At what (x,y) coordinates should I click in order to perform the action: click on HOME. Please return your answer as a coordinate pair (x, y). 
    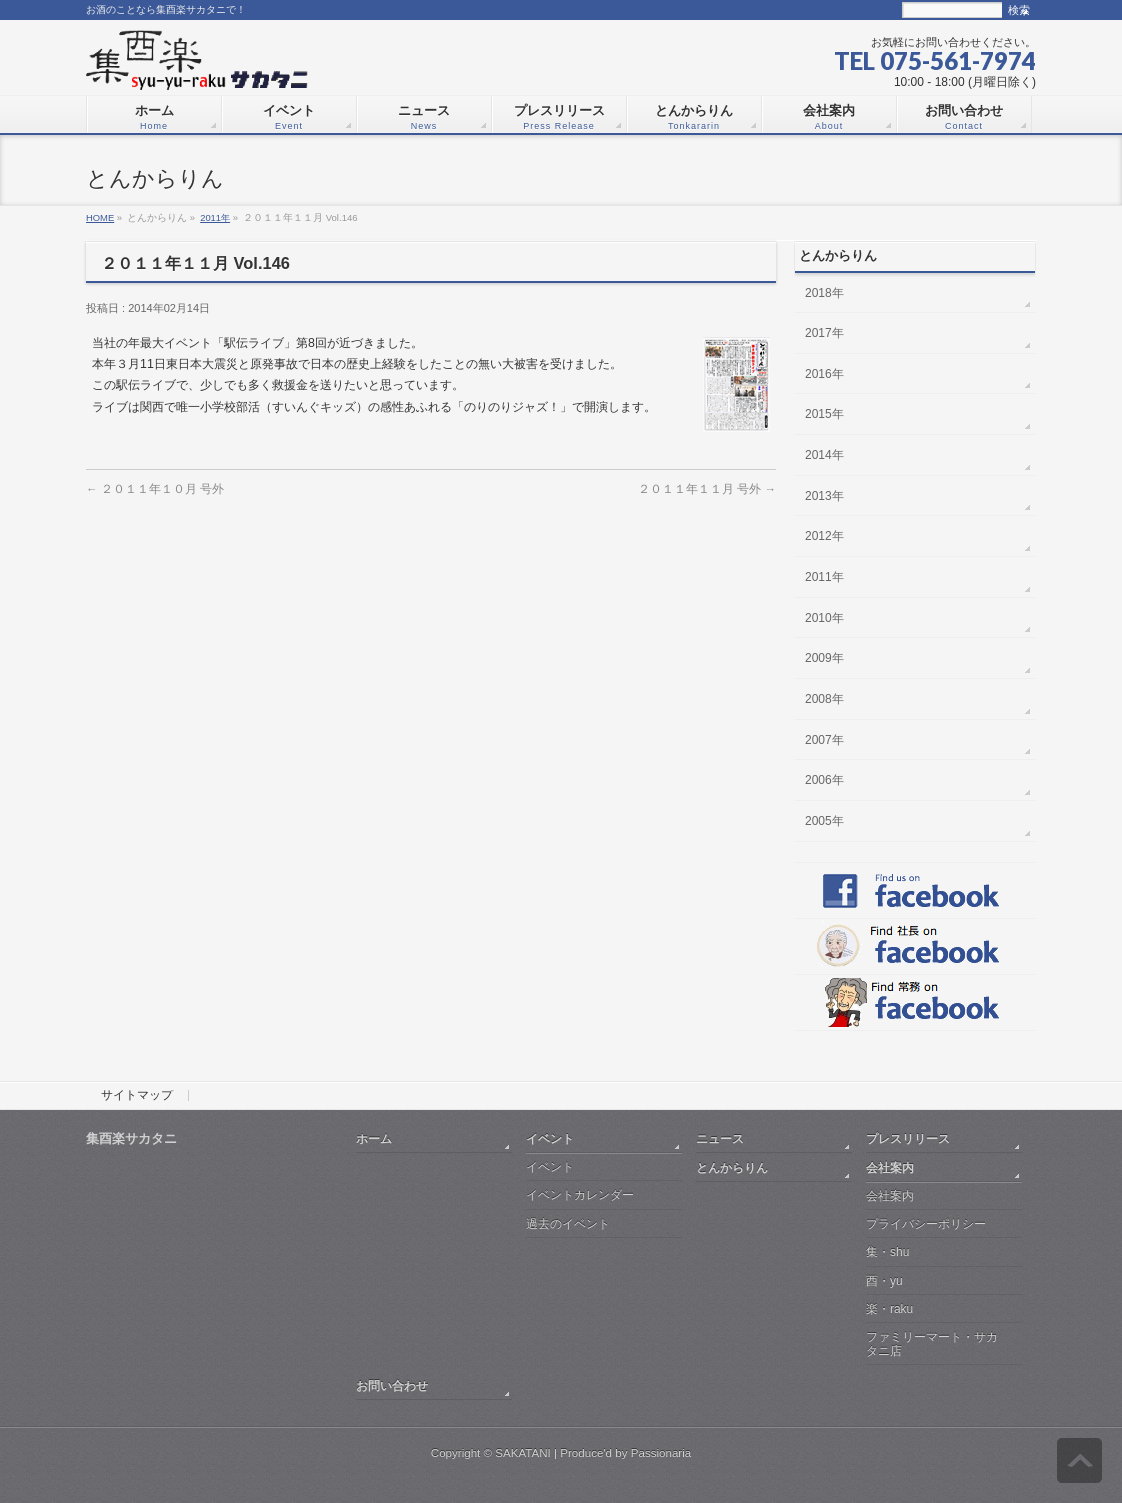
    Looking at the image, I should click on (100, 217).